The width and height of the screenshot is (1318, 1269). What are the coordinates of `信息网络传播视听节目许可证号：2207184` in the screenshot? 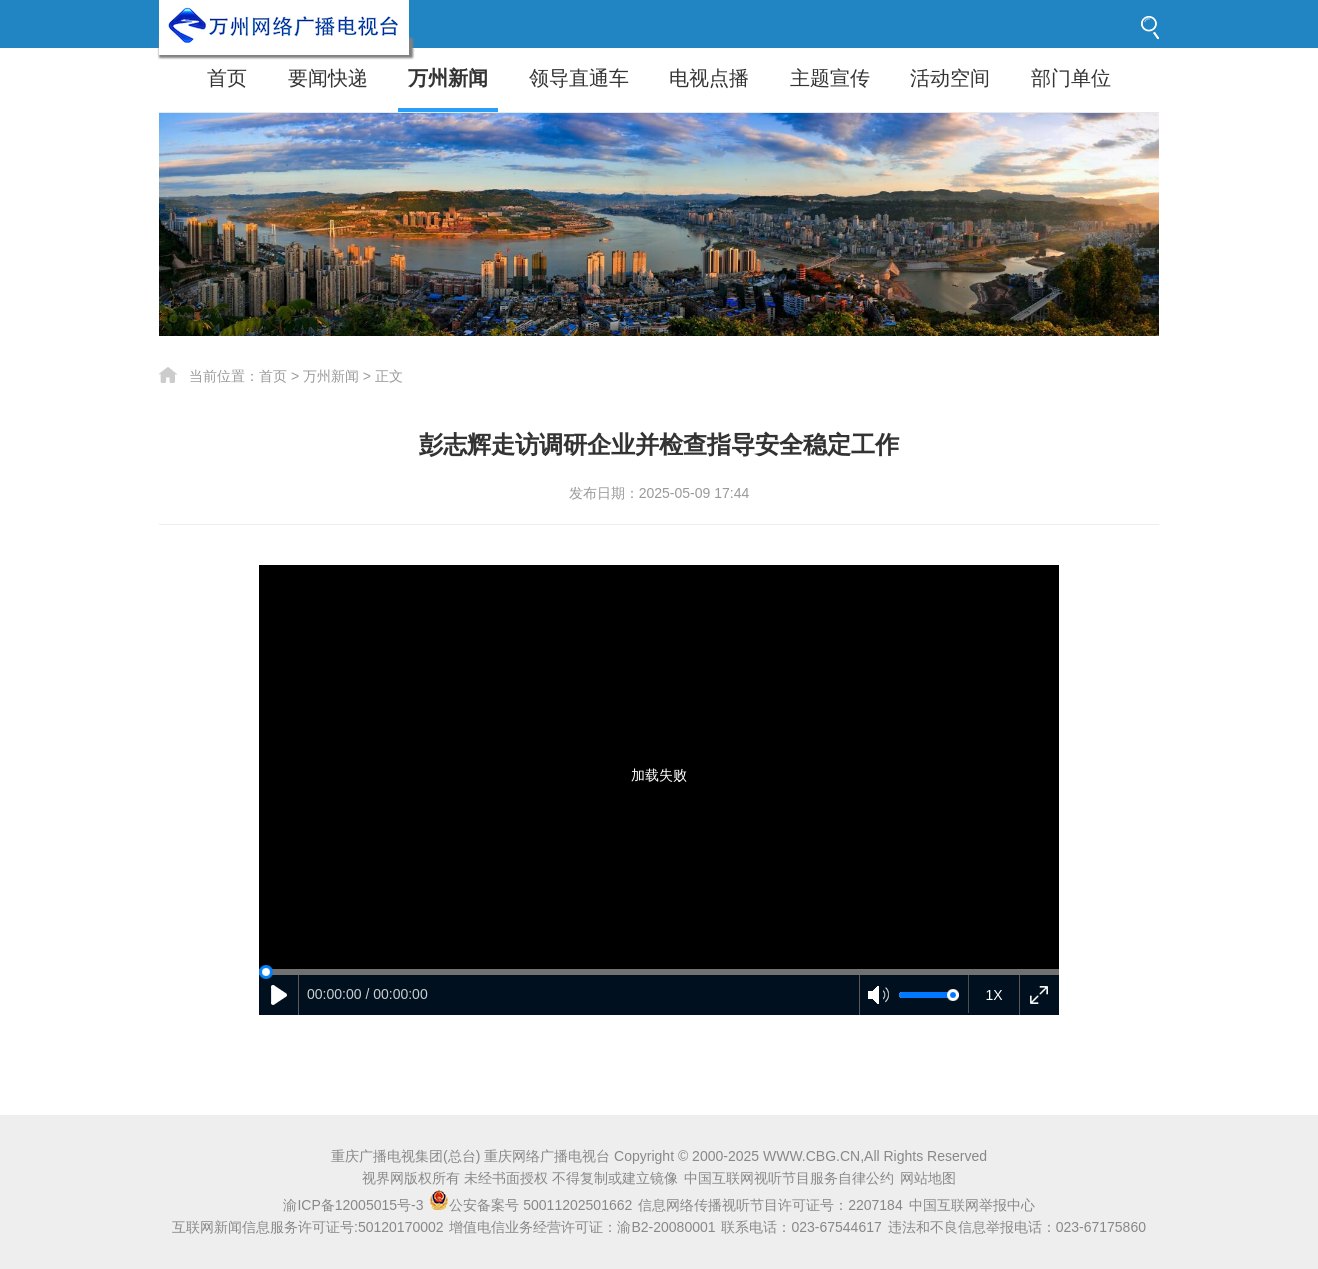 It's located at (770, 1205).